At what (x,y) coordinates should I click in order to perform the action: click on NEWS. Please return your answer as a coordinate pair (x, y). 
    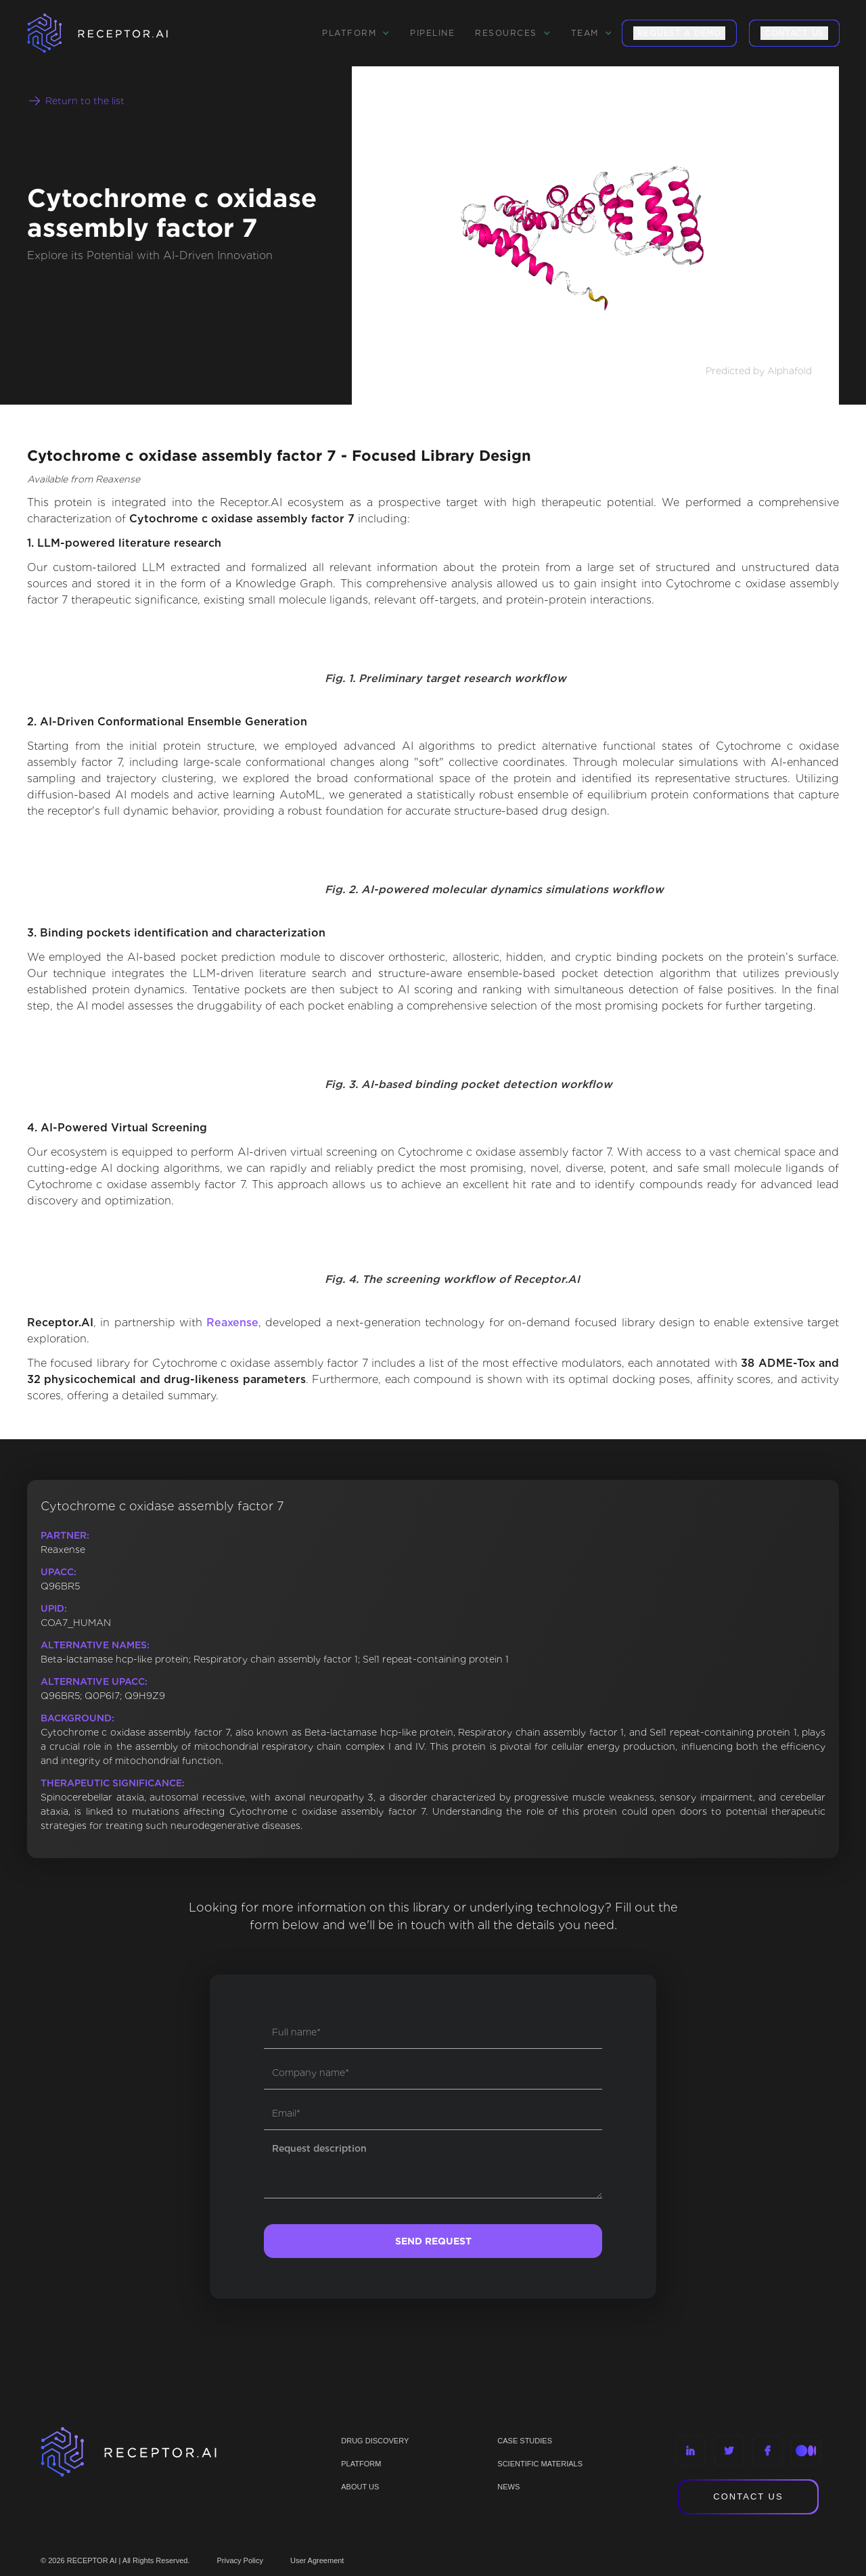
    Looking at the image, I should click on (508, 2487).